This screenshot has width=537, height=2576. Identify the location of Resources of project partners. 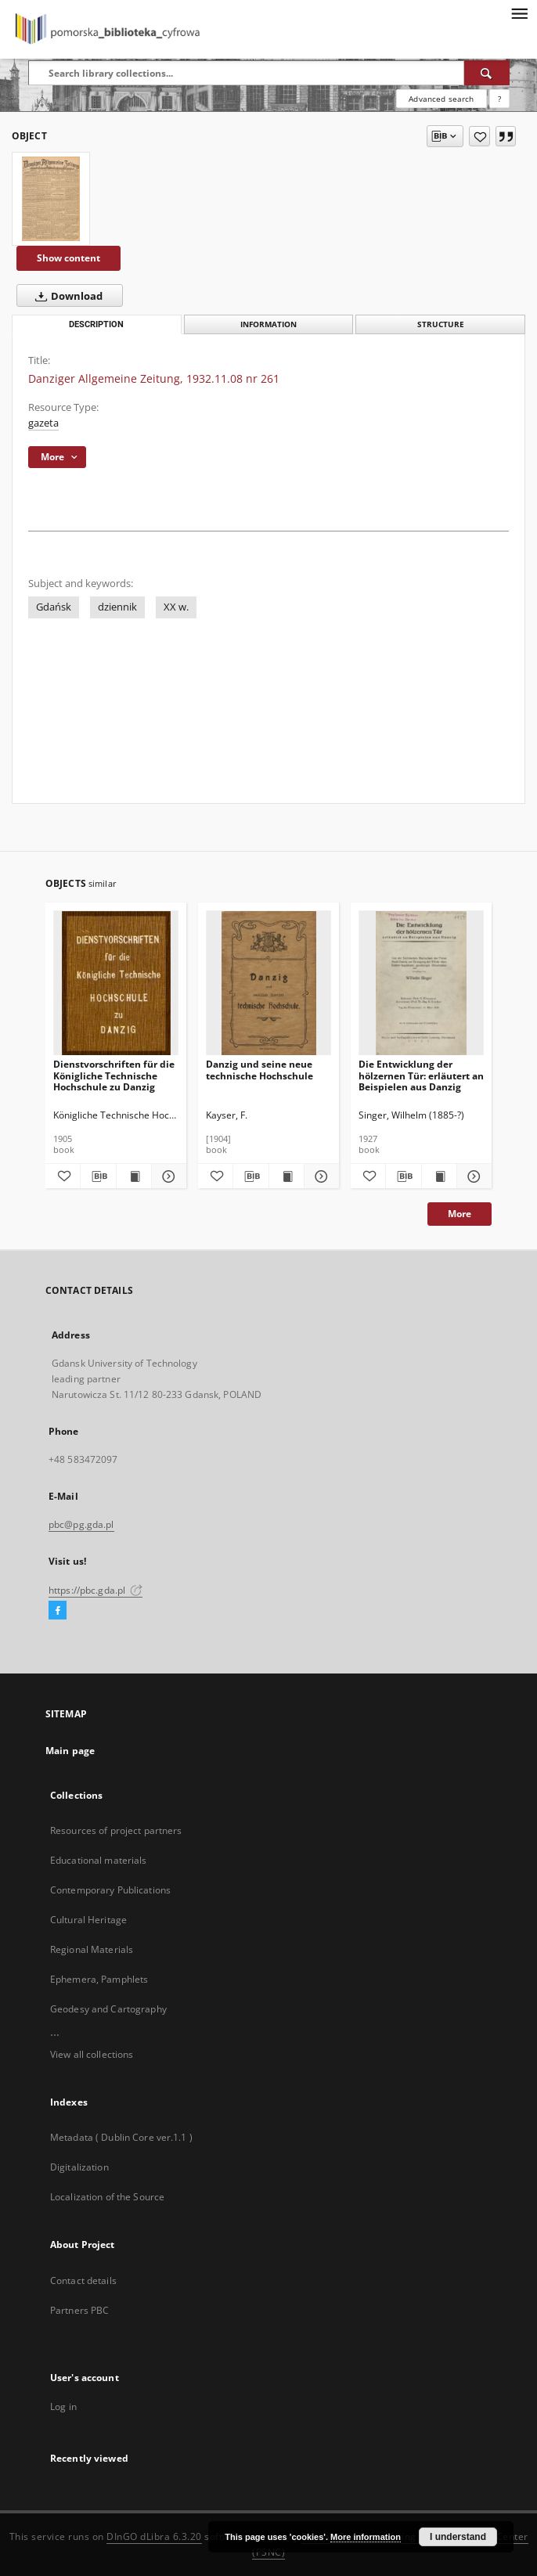
(116, 1830).